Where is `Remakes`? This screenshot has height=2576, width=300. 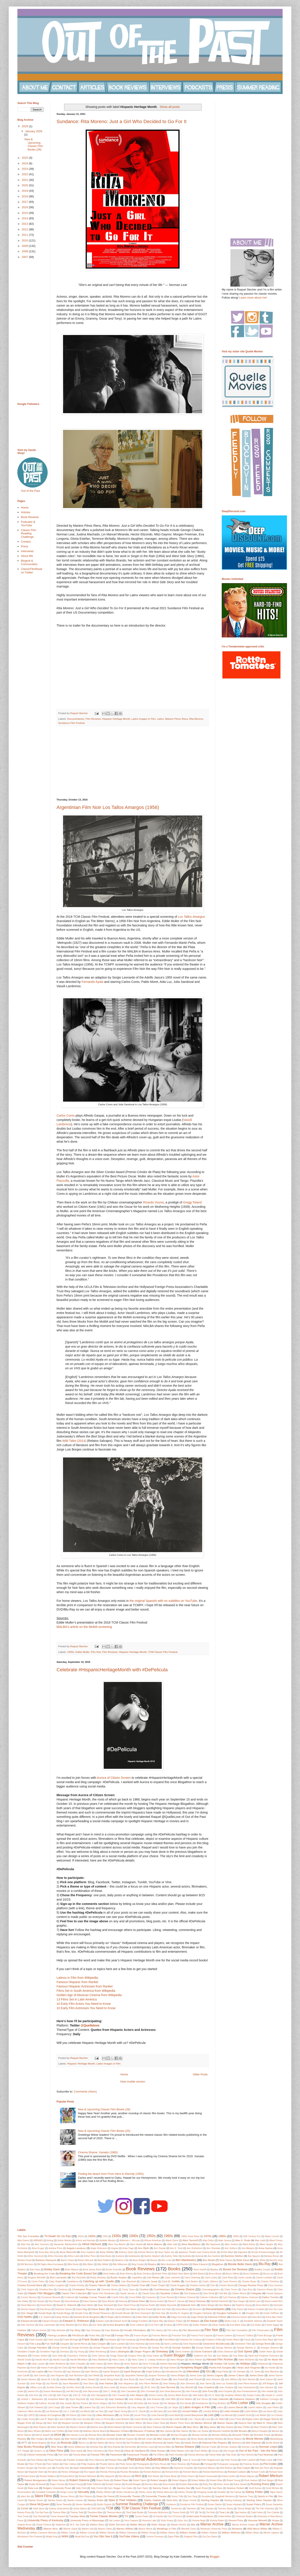 Remakes is located at coordinates (52, 2472).